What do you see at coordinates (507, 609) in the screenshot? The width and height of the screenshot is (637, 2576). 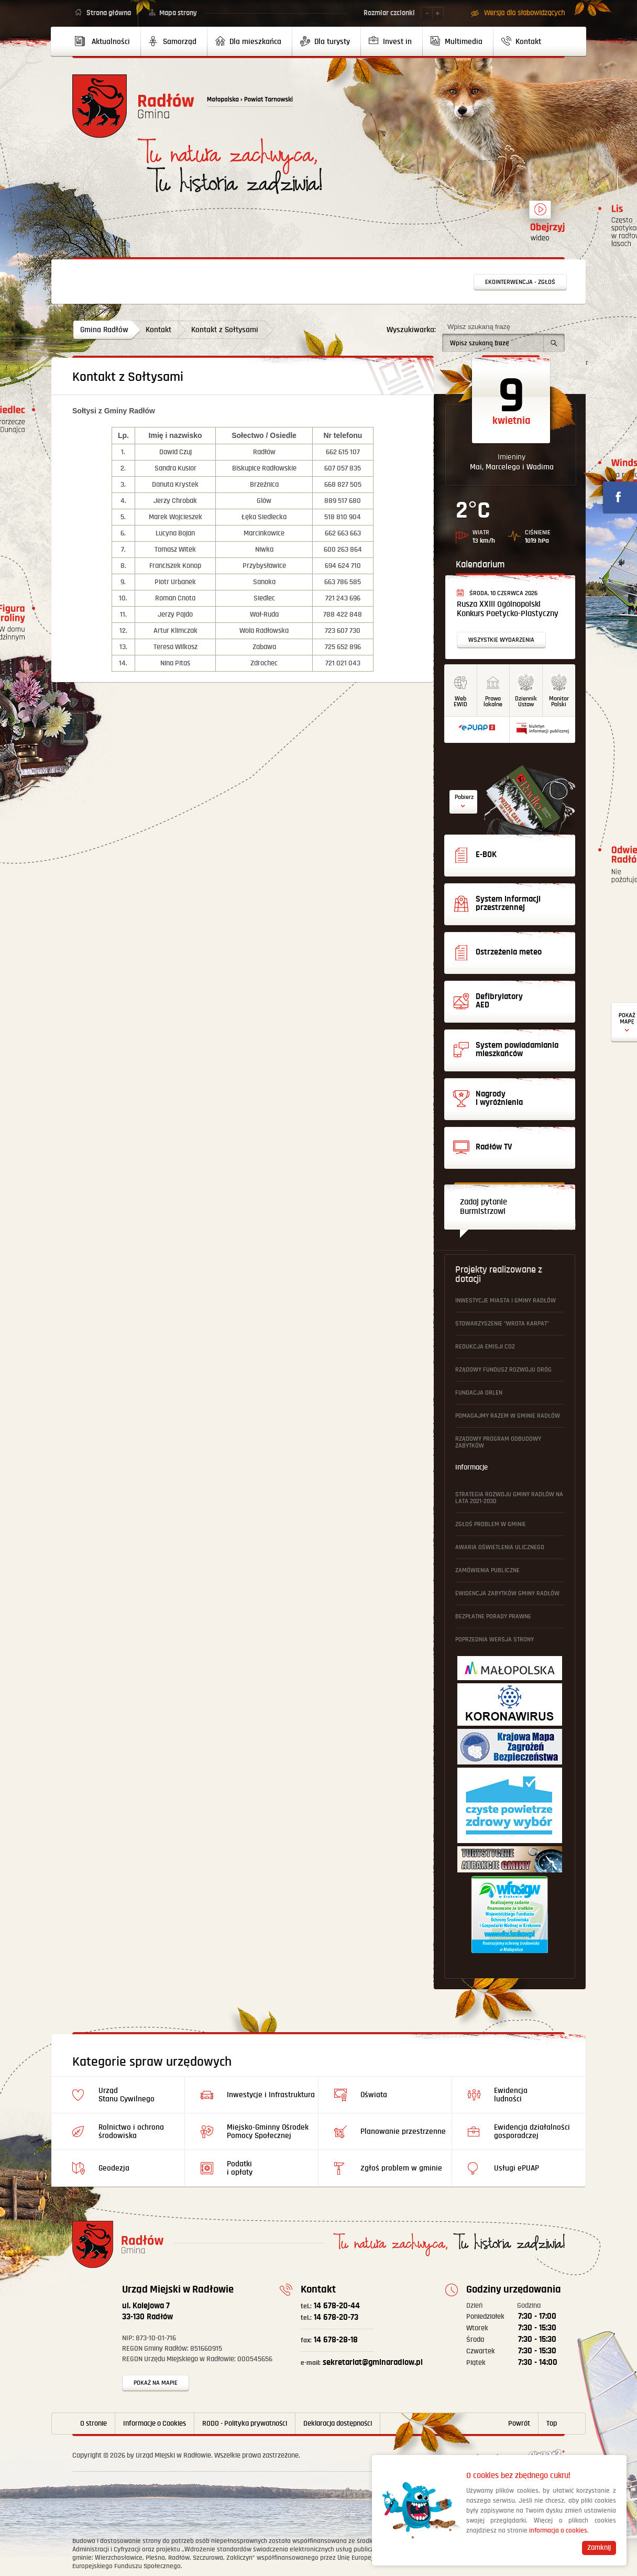 I see `Rusza XXIII Ogólnopolski Konkurs Poetycko-Plastyczny` at bounding box center [507, 609].